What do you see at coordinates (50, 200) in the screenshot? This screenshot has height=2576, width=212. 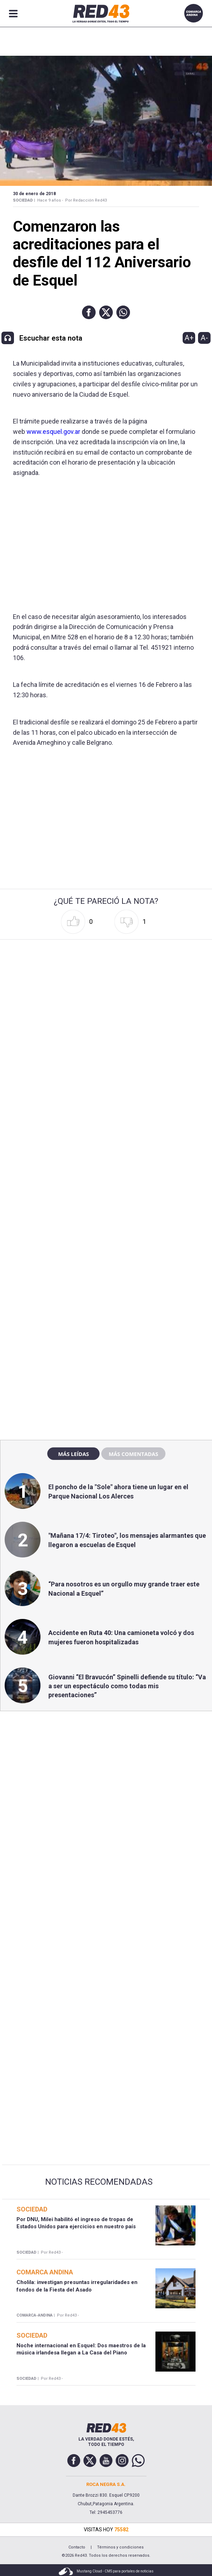 I see `Hace 9 años -` at bounding box center [50, 200].